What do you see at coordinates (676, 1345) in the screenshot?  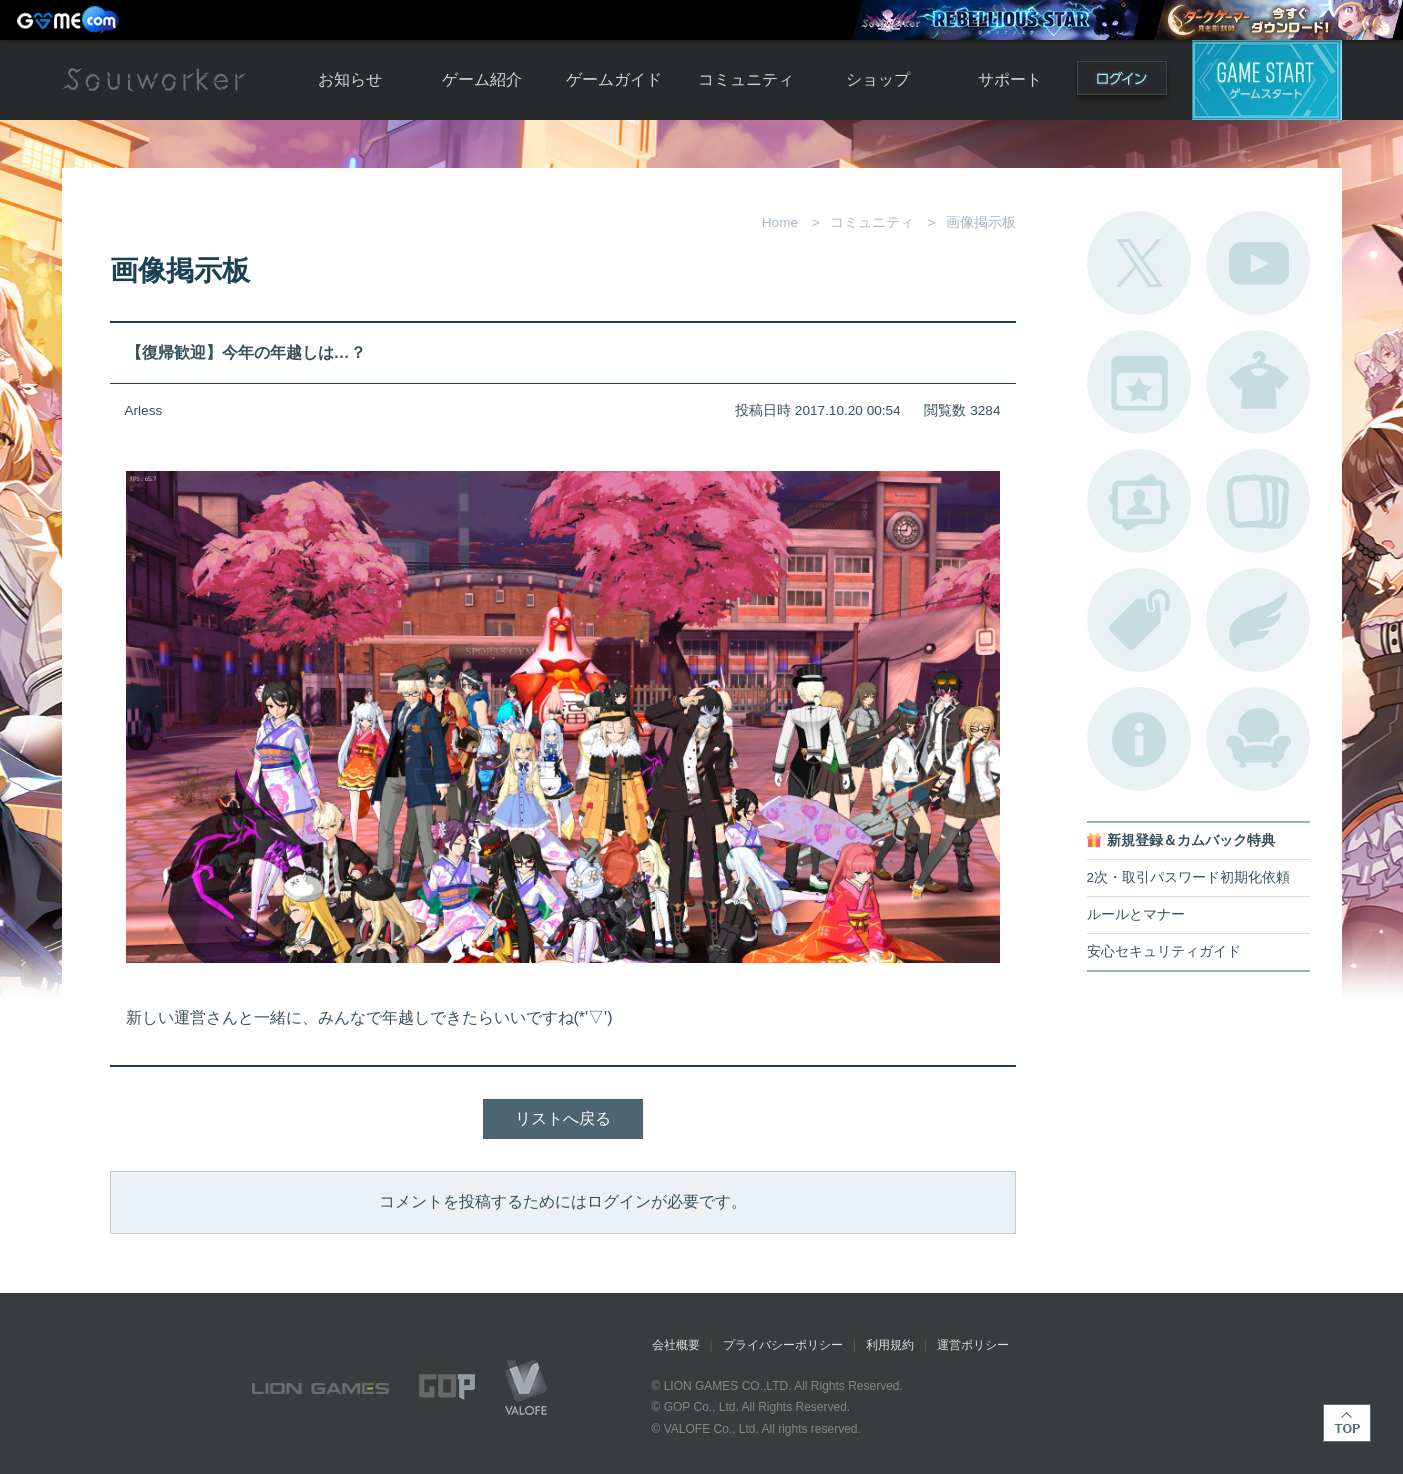 I see `会社概要` at bounding box center [676, 1345].